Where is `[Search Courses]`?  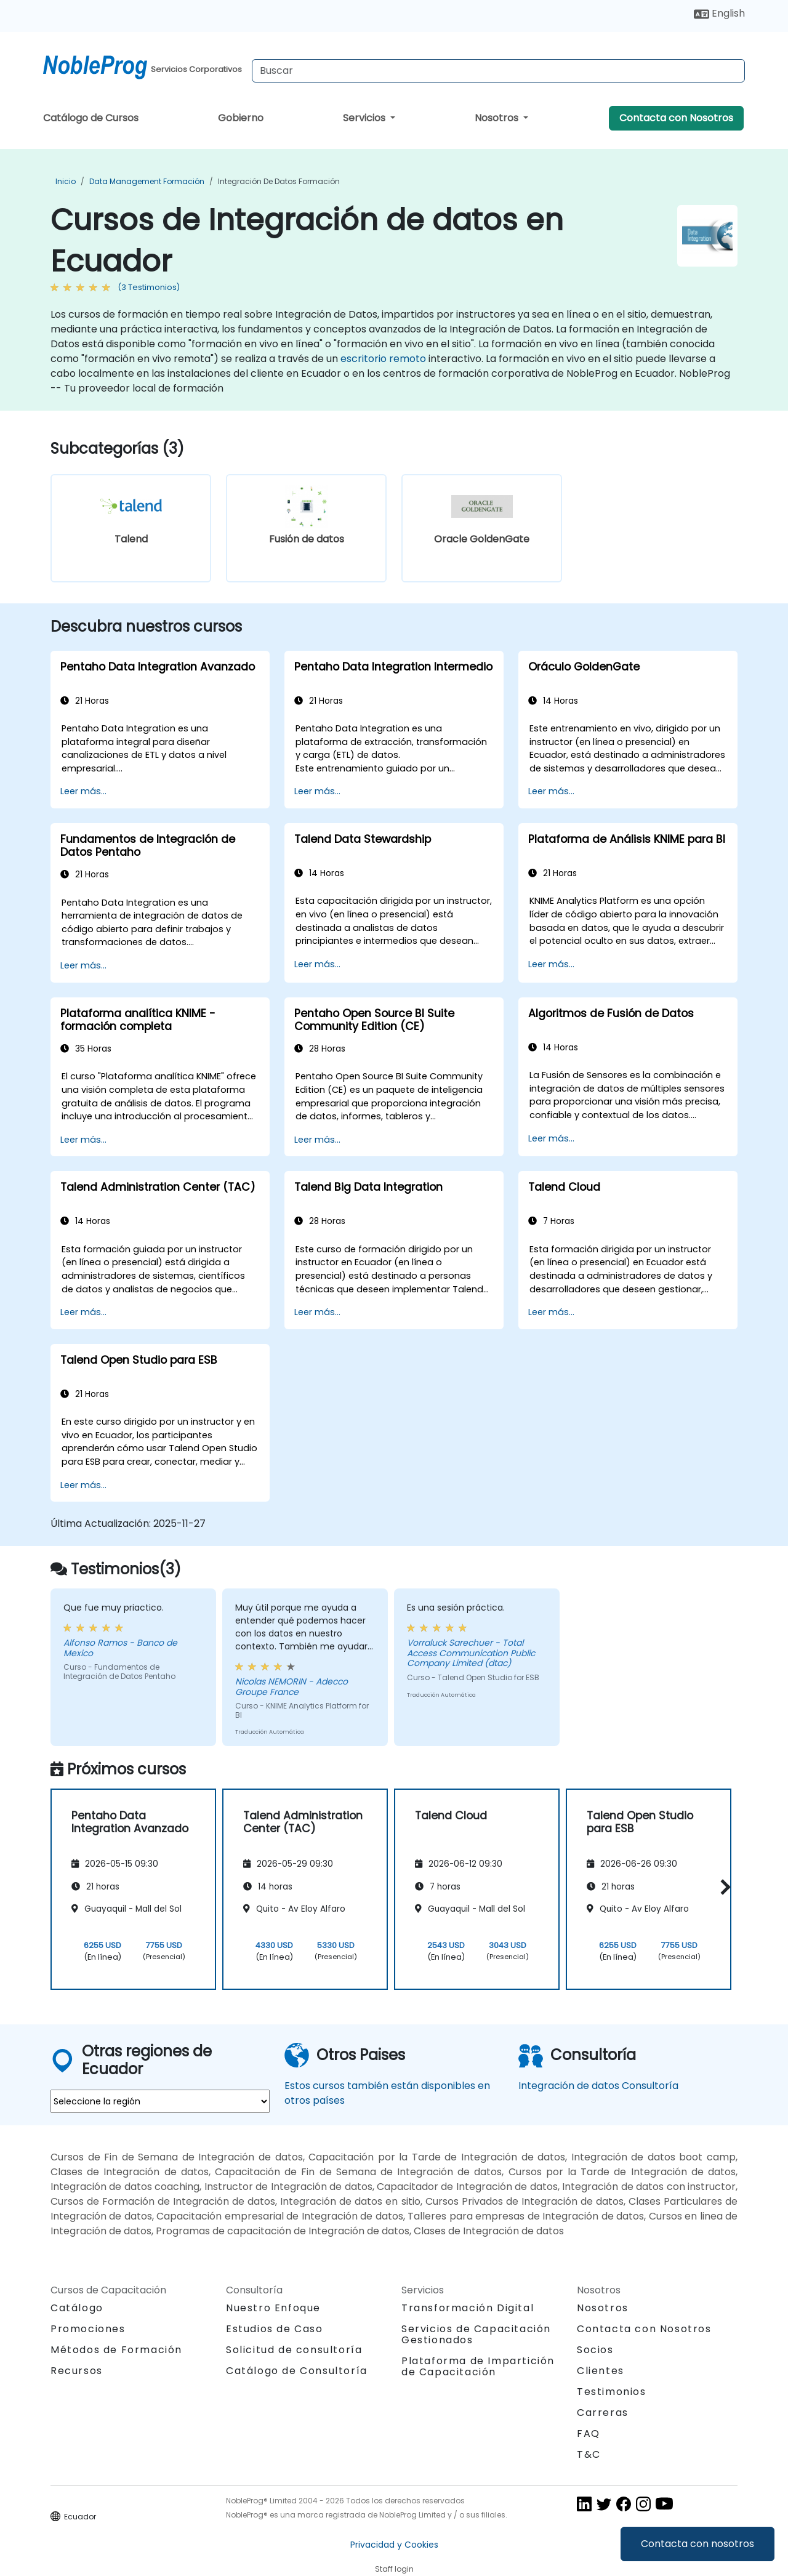
[Search Courses] is located at coordinates (498, 71).